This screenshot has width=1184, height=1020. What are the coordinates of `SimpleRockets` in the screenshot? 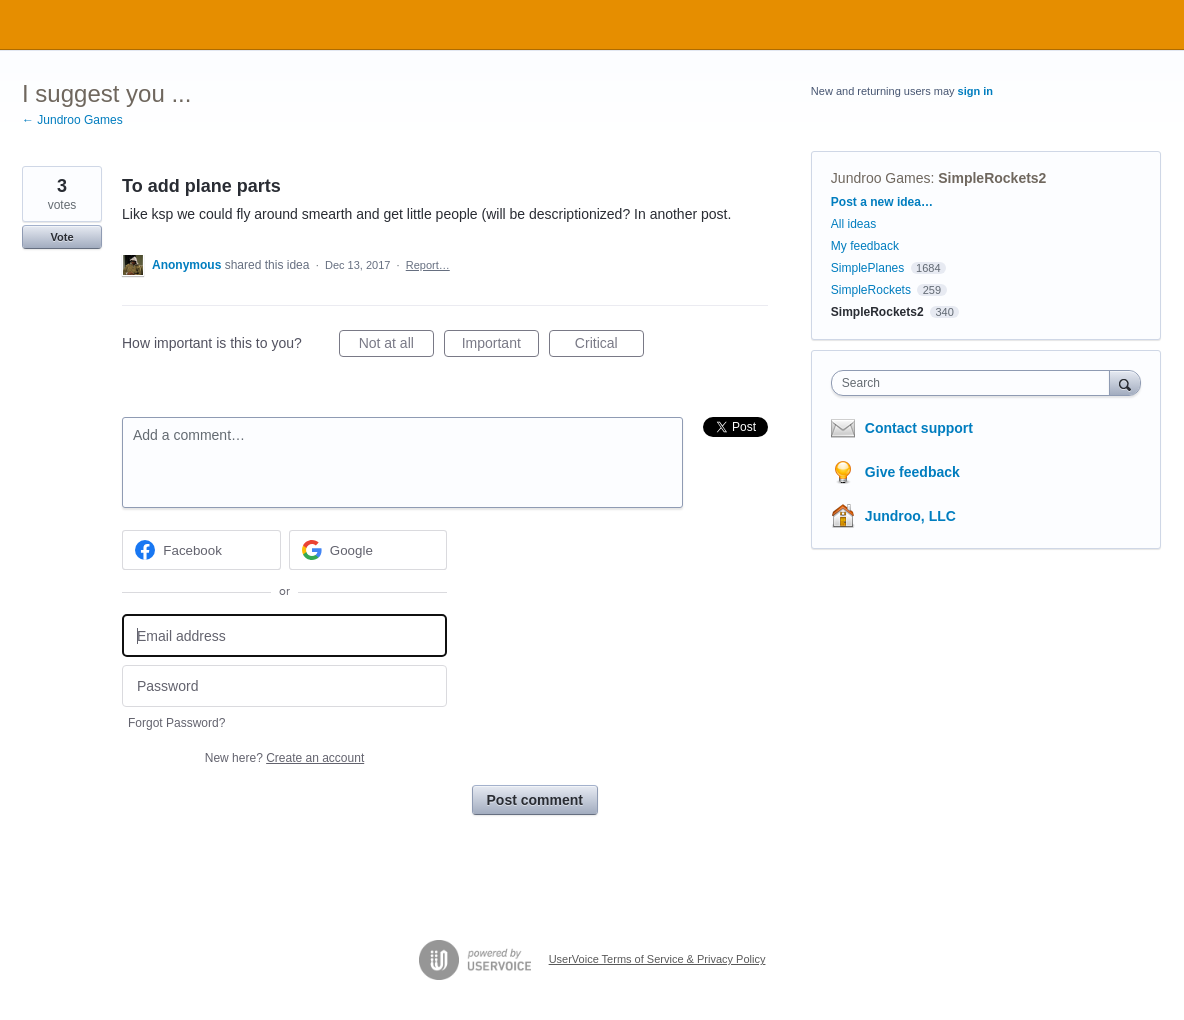 It's located at (871, 290).